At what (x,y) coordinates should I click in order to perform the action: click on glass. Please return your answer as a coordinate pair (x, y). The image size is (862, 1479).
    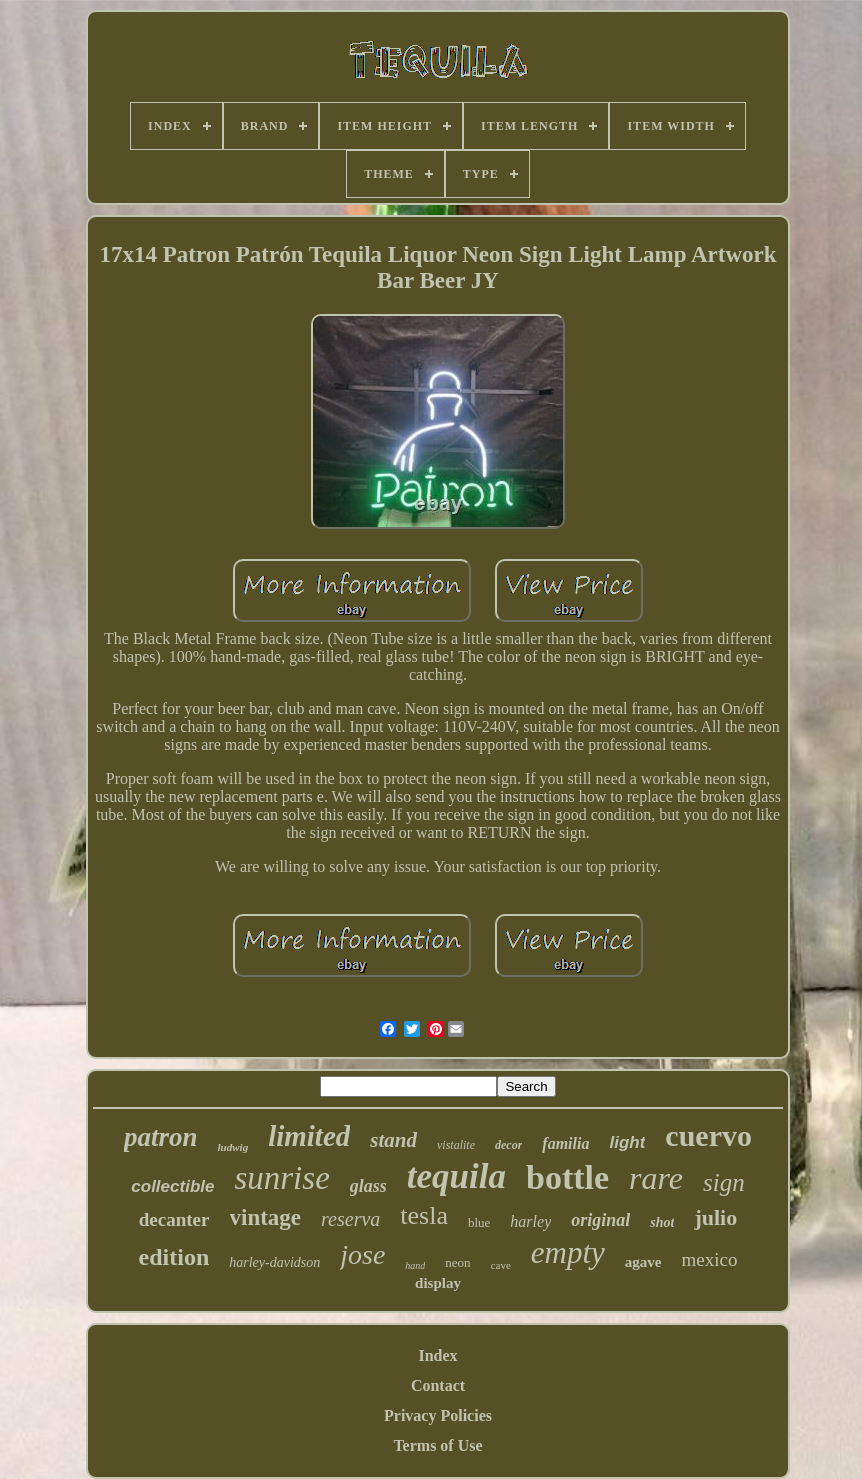
    Looking at the image, I should click on (368, 1186).